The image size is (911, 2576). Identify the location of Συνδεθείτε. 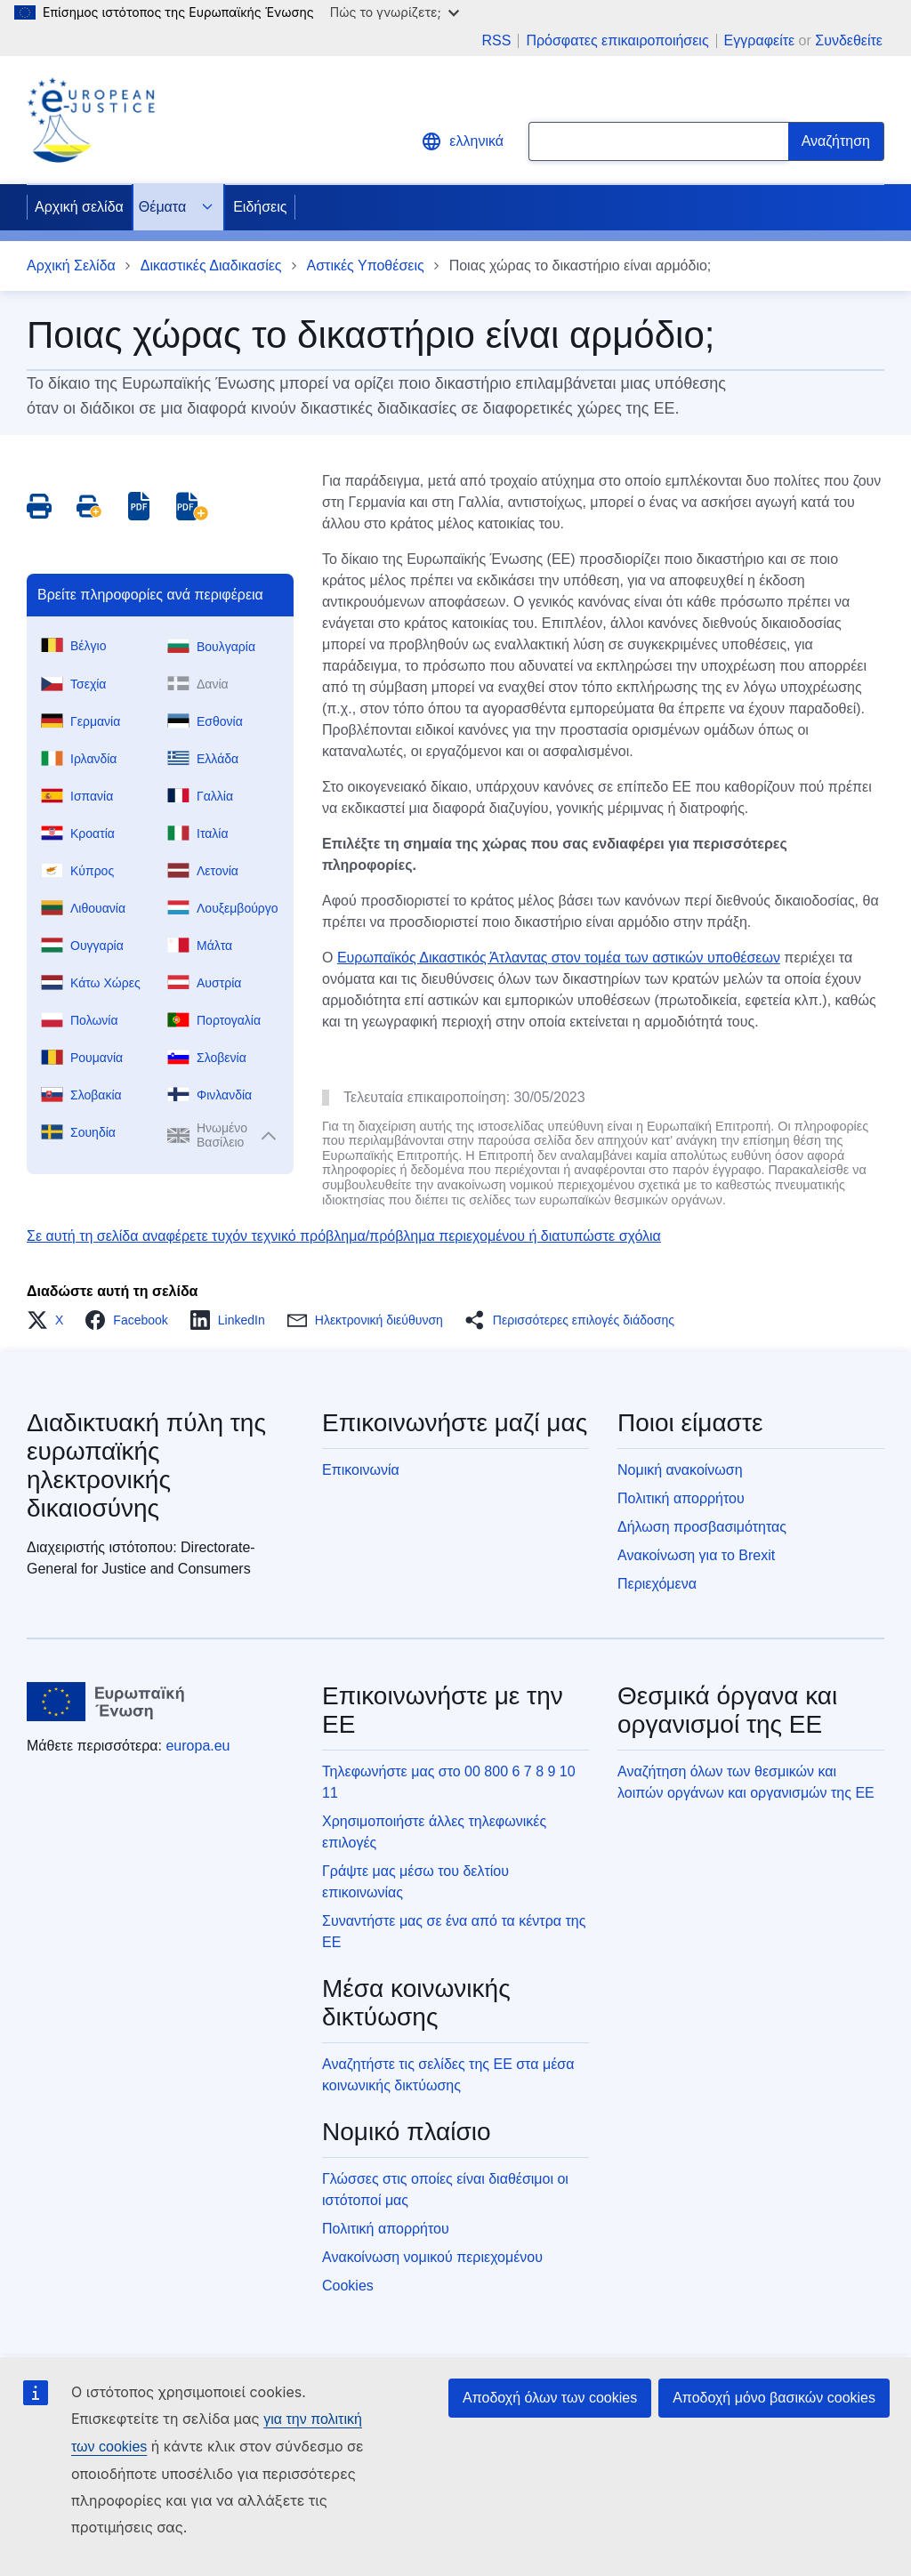
(849, 40).